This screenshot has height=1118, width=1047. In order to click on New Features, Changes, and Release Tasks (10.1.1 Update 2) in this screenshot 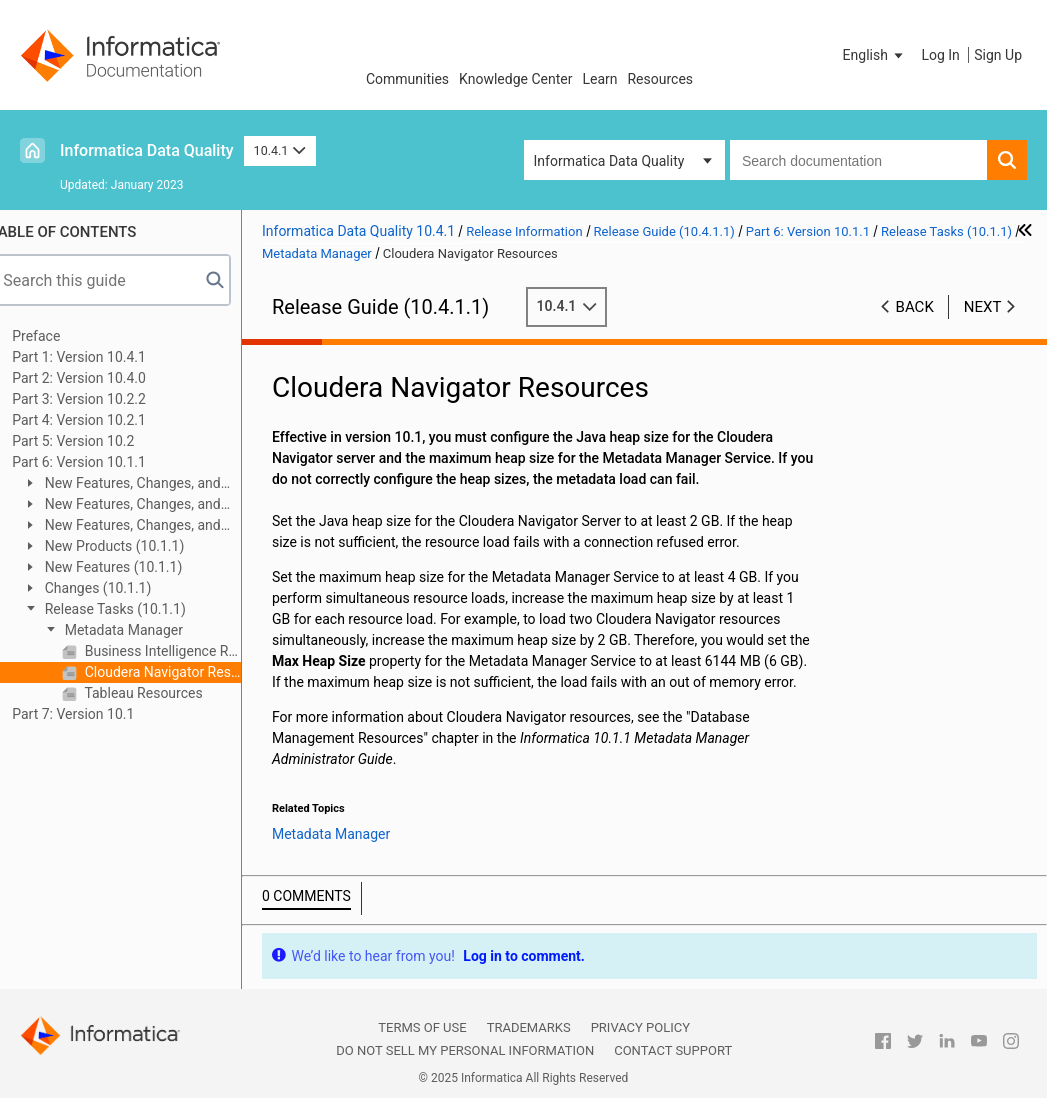, I will do `click(143, 505)`.